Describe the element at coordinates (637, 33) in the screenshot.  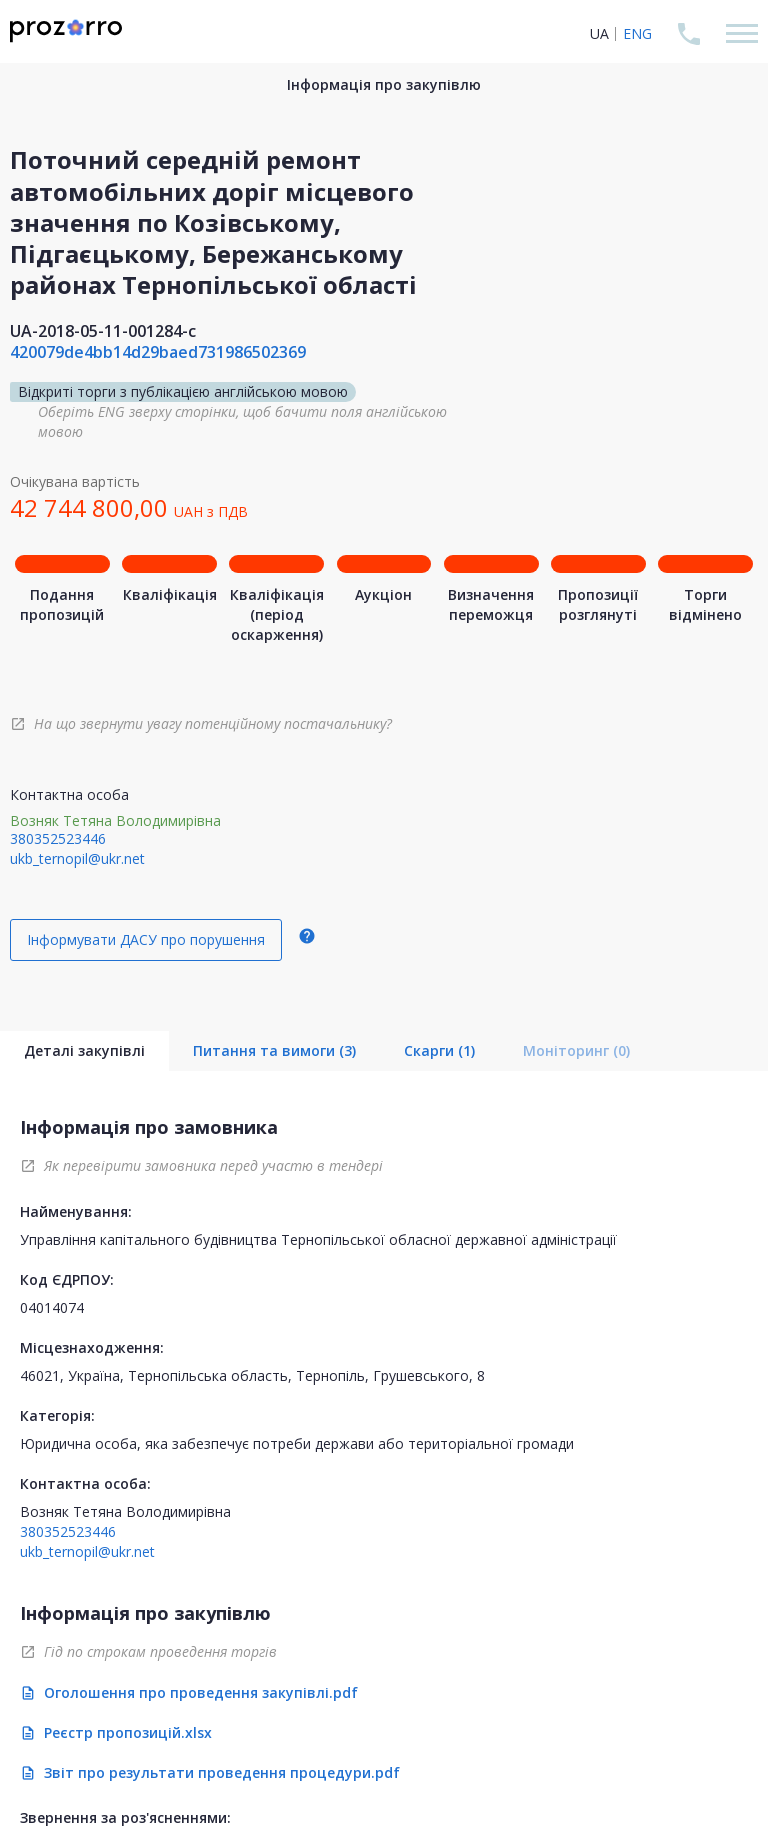
I see `ENG` at that location.